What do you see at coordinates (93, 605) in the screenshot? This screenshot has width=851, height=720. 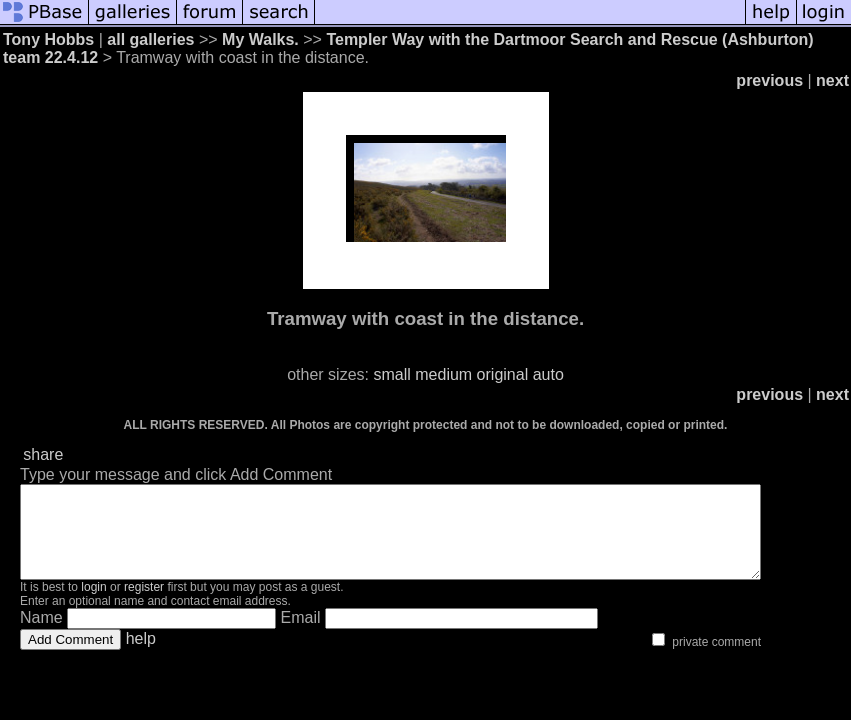 I see `login` at bounding box center [93, 605].